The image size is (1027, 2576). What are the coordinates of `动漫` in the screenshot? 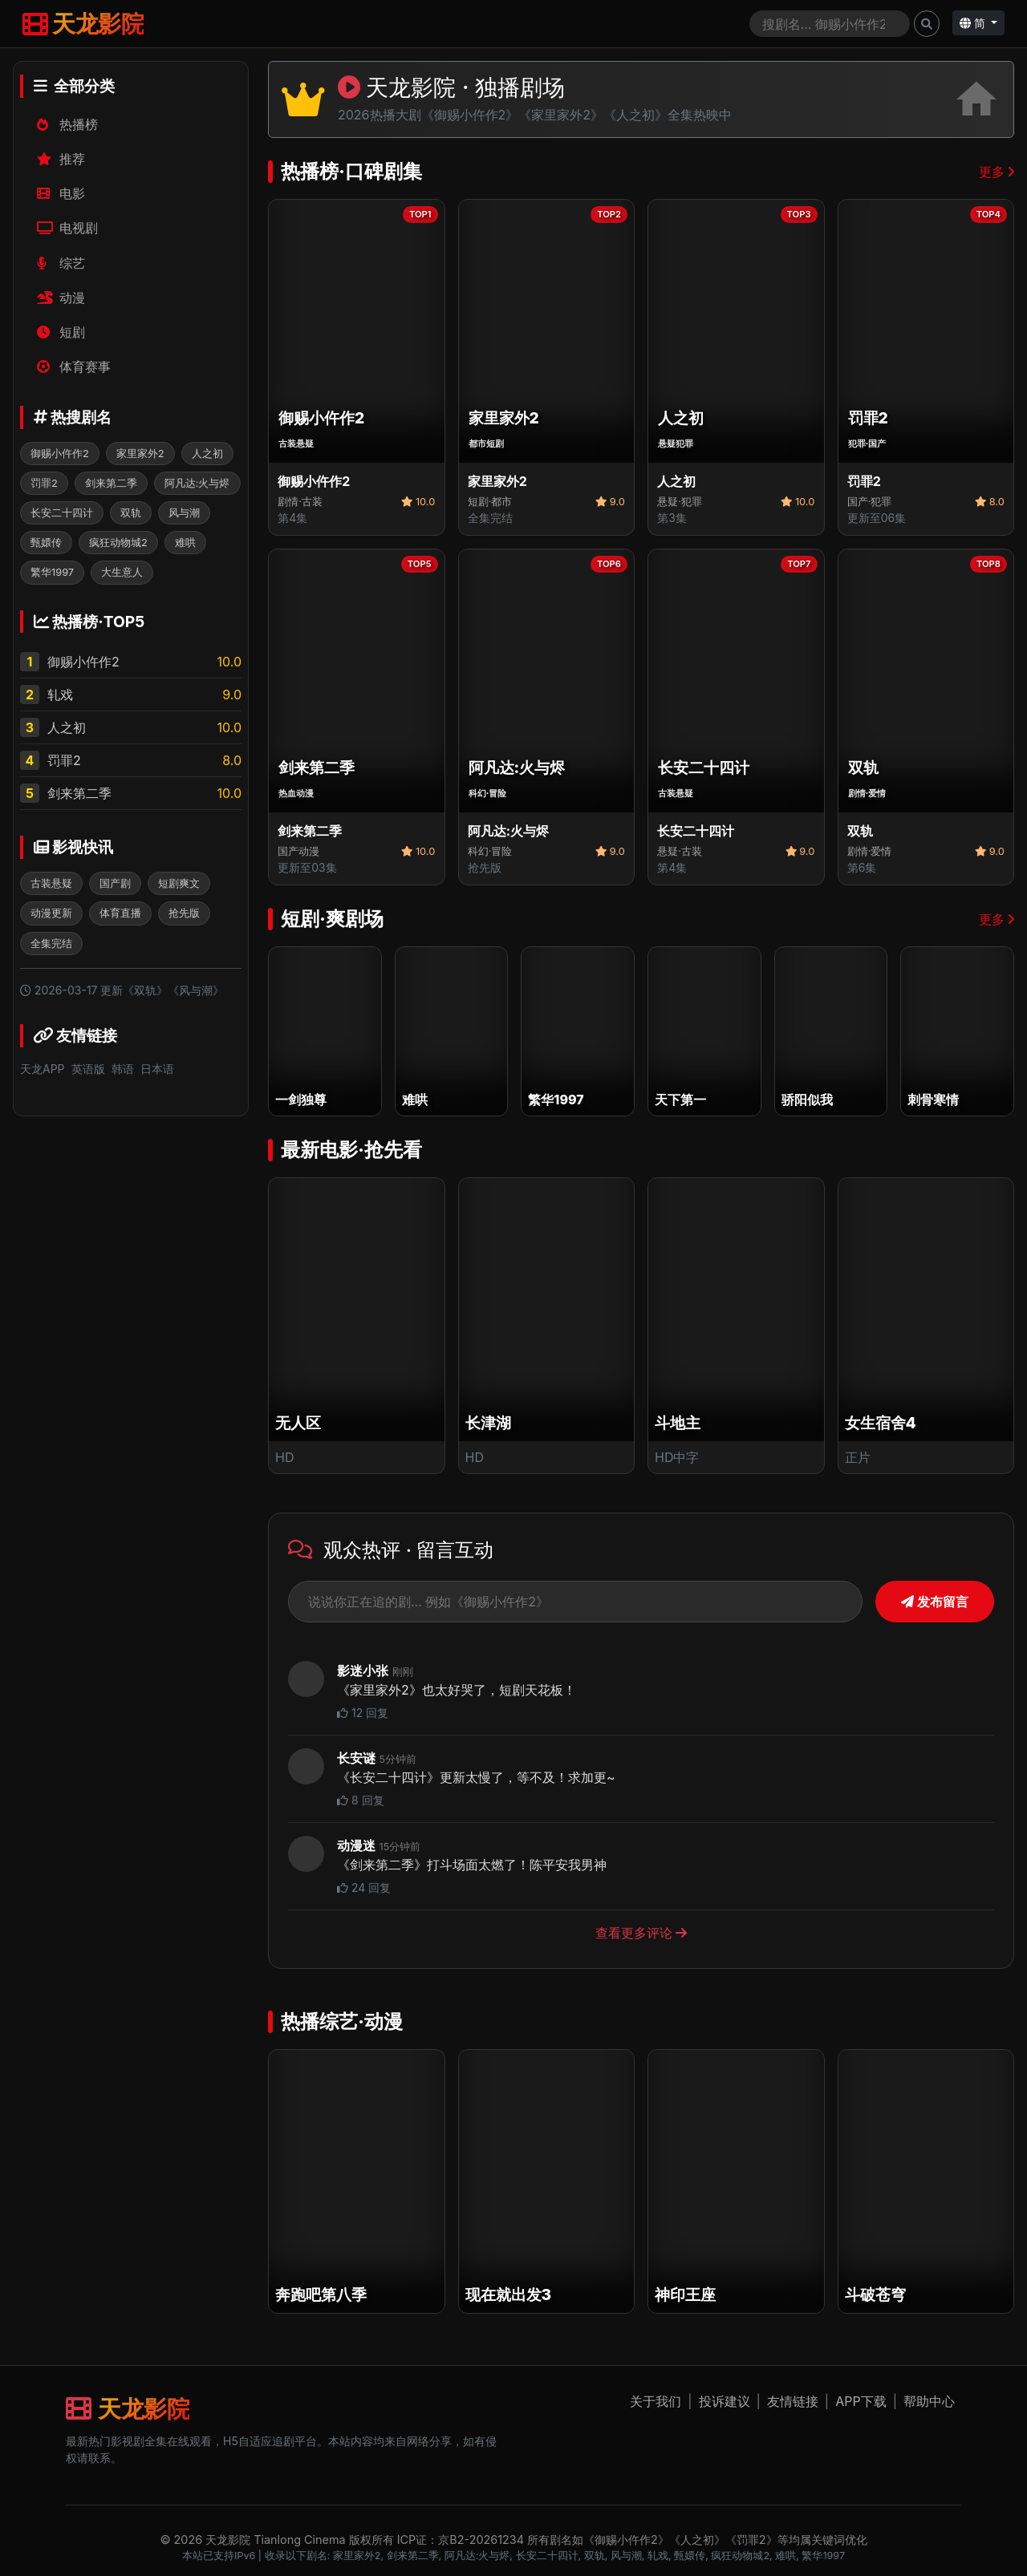 It's located at (61, 298).